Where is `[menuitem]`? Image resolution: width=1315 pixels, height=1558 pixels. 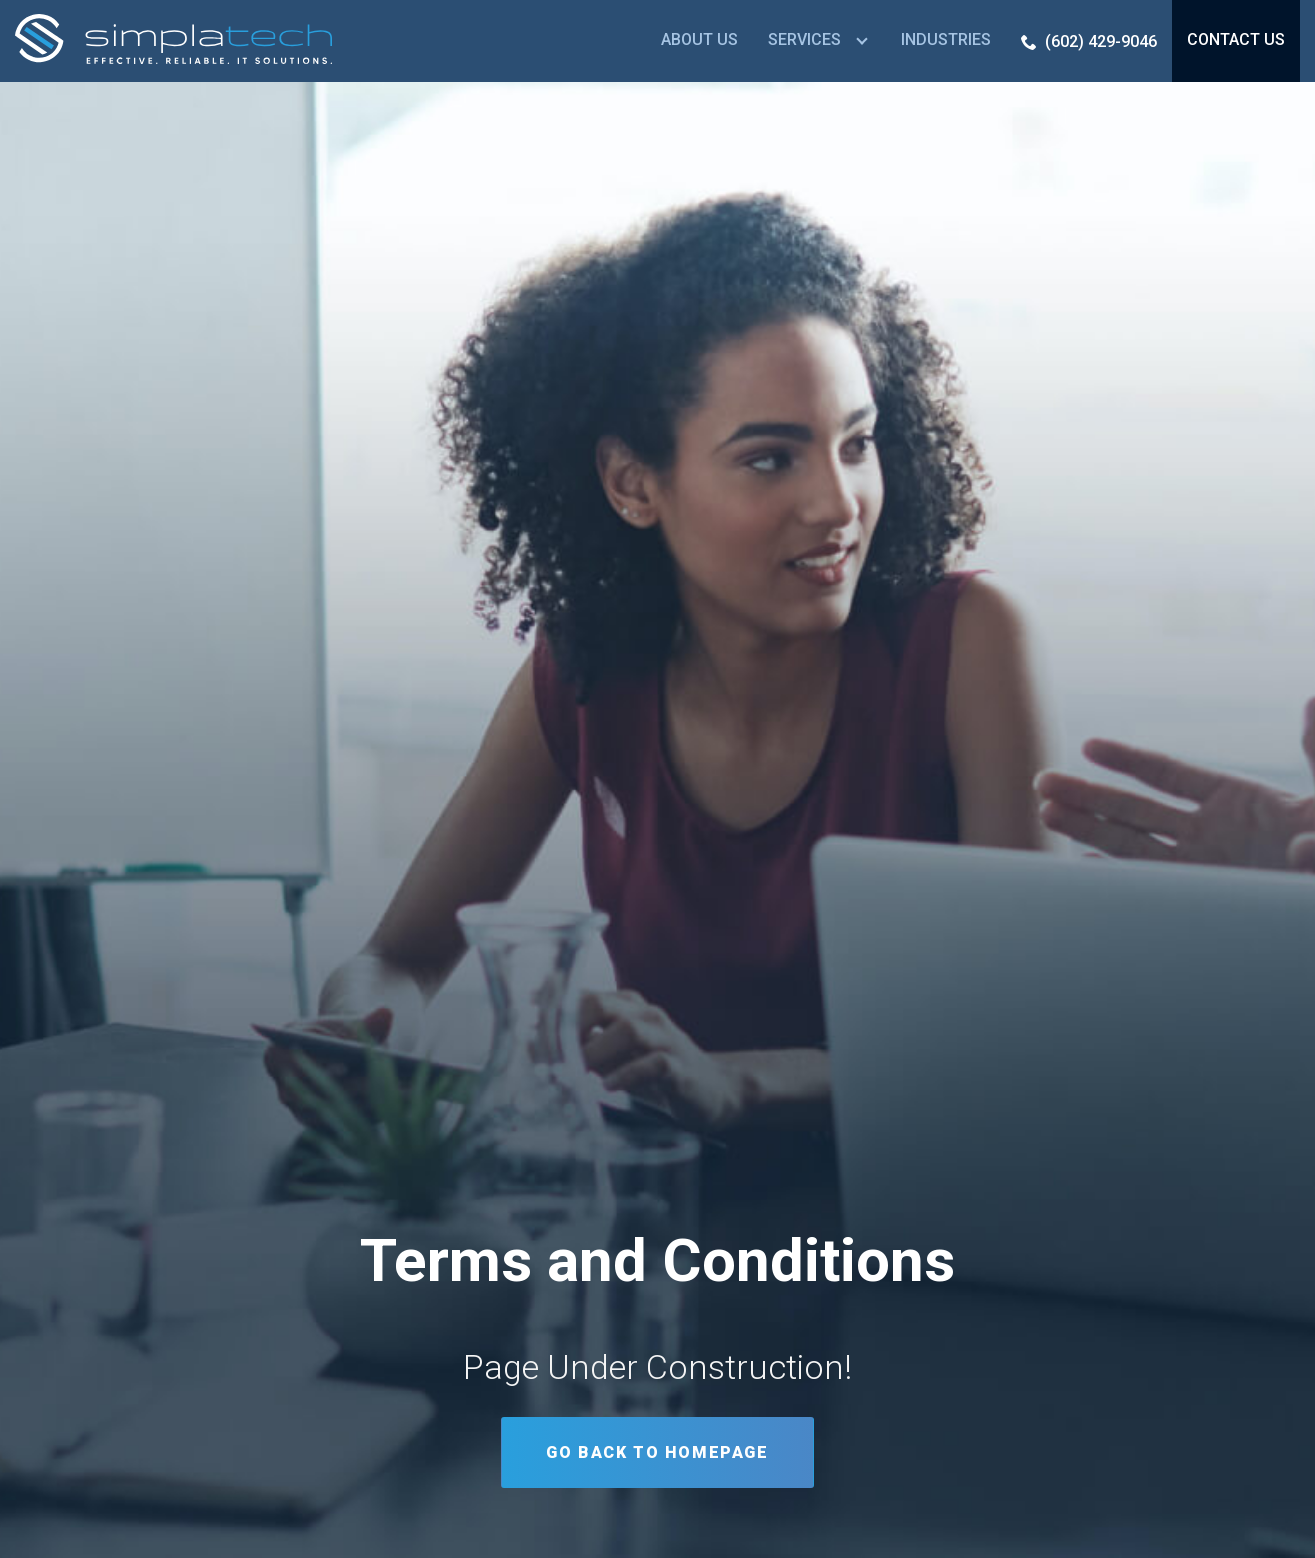
[menuitem] is located at coordinates (699, 41).